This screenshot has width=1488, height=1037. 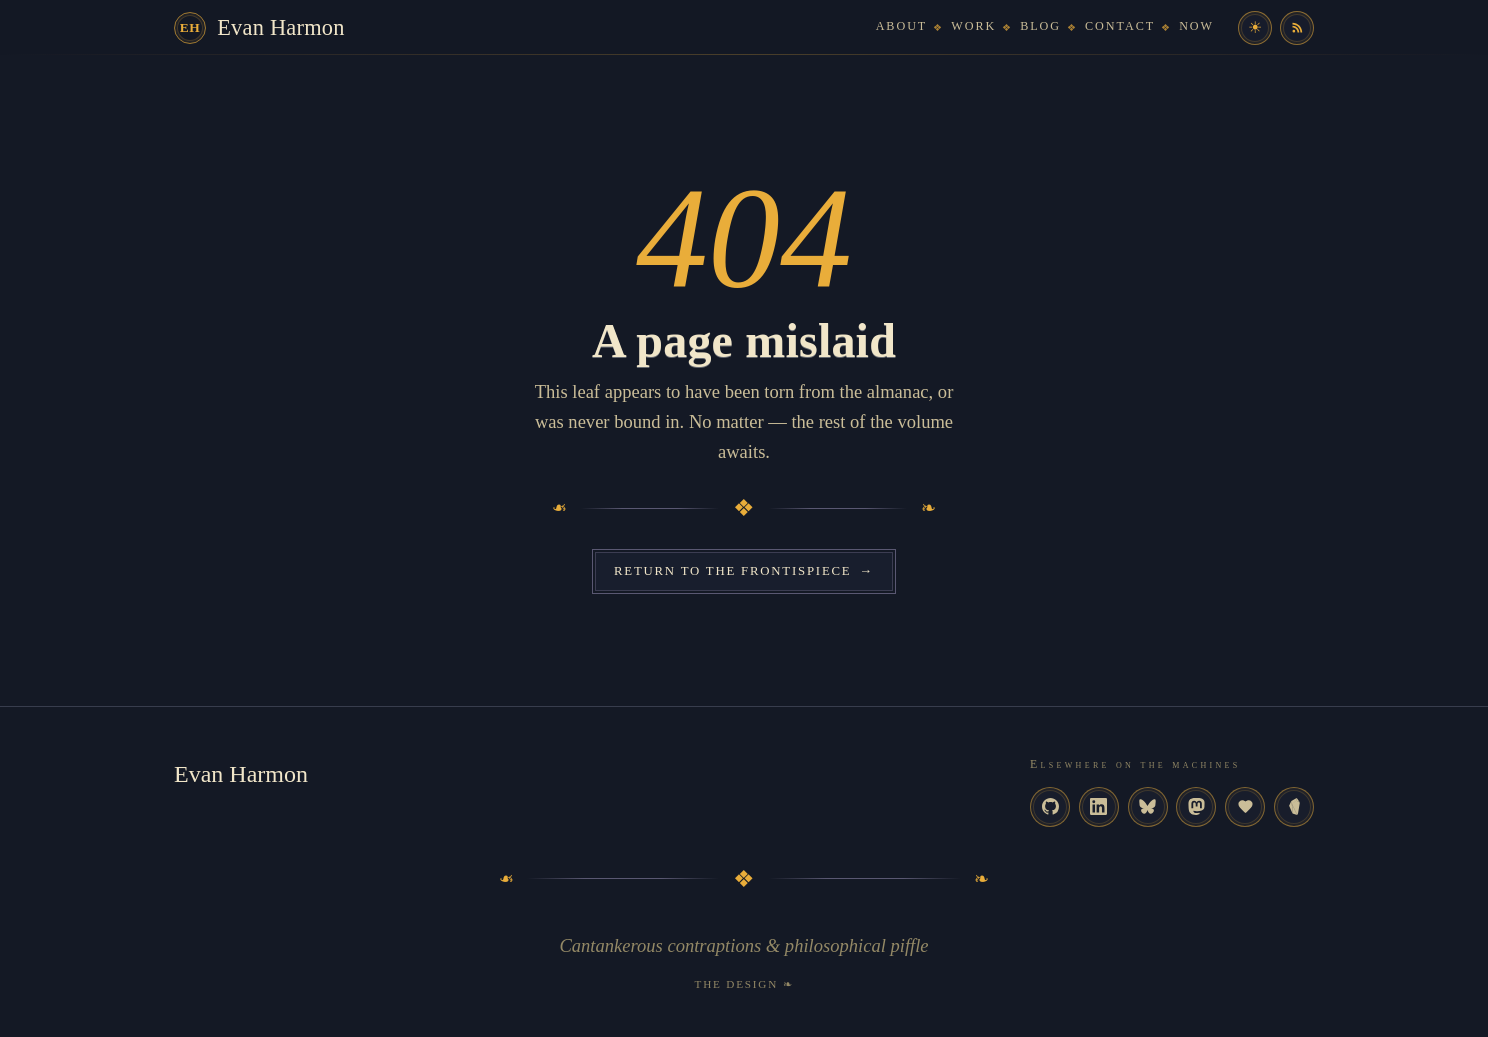 I want to click on The Design ❧, so click(x=744, y=984).